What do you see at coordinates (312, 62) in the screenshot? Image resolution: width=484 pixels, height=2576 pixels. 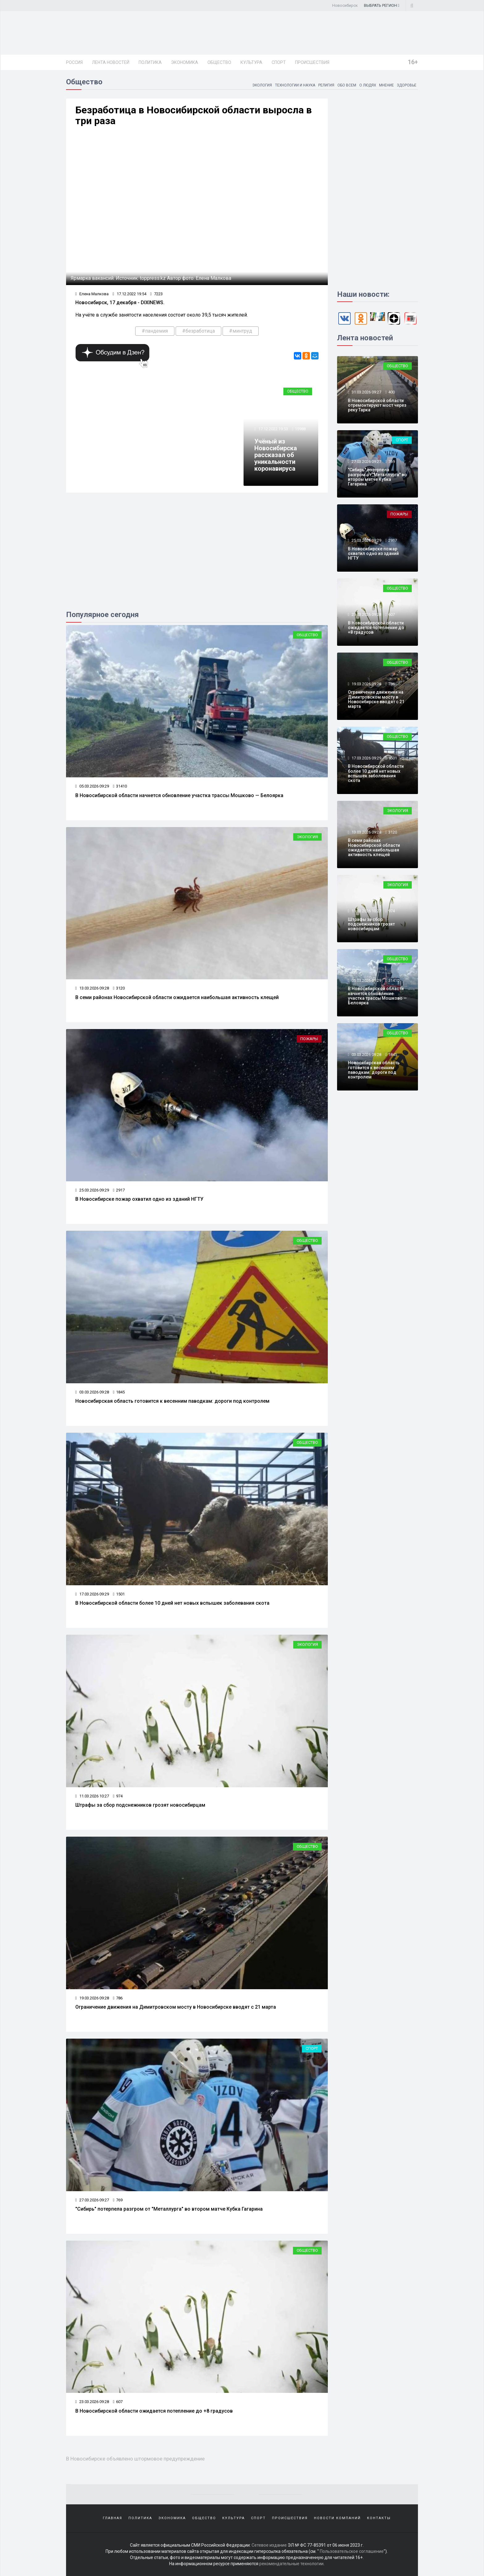 I see `Происшествия` at bounding box center [312, 62].